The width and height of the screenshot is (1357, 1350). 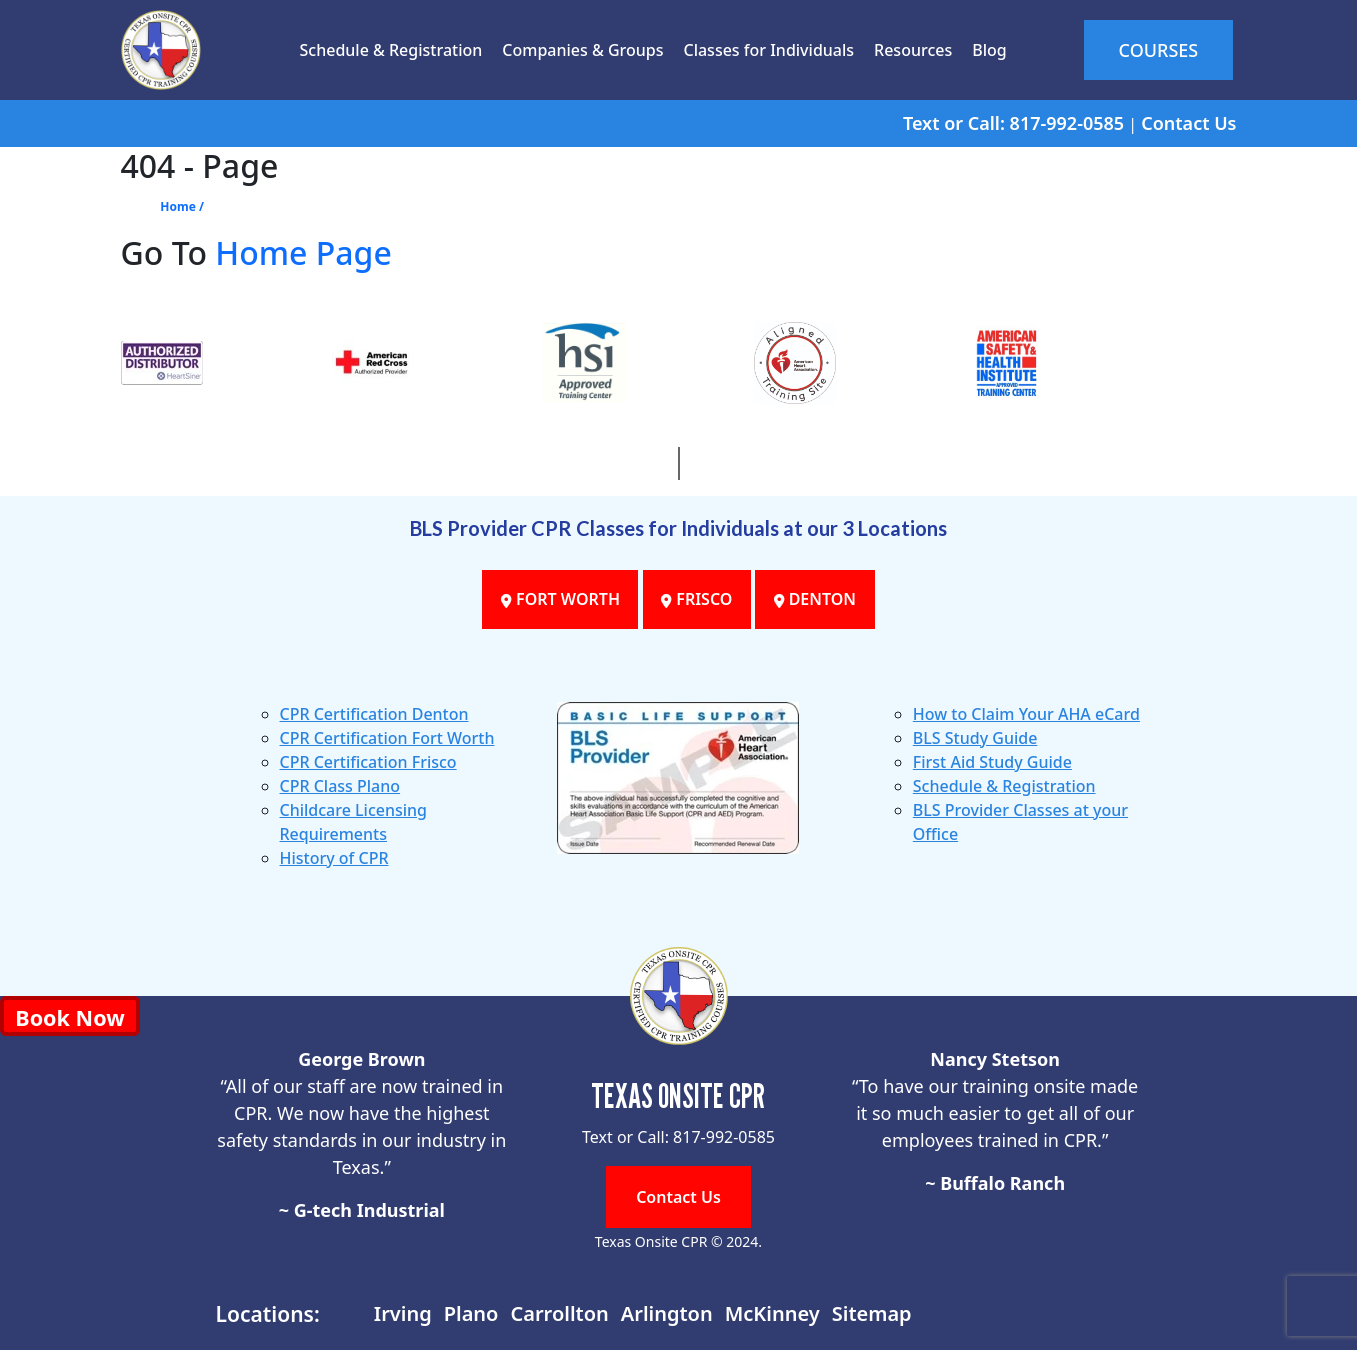 I want to click on Text or Call: 817-992-0585, so click(x=1013, y=123).